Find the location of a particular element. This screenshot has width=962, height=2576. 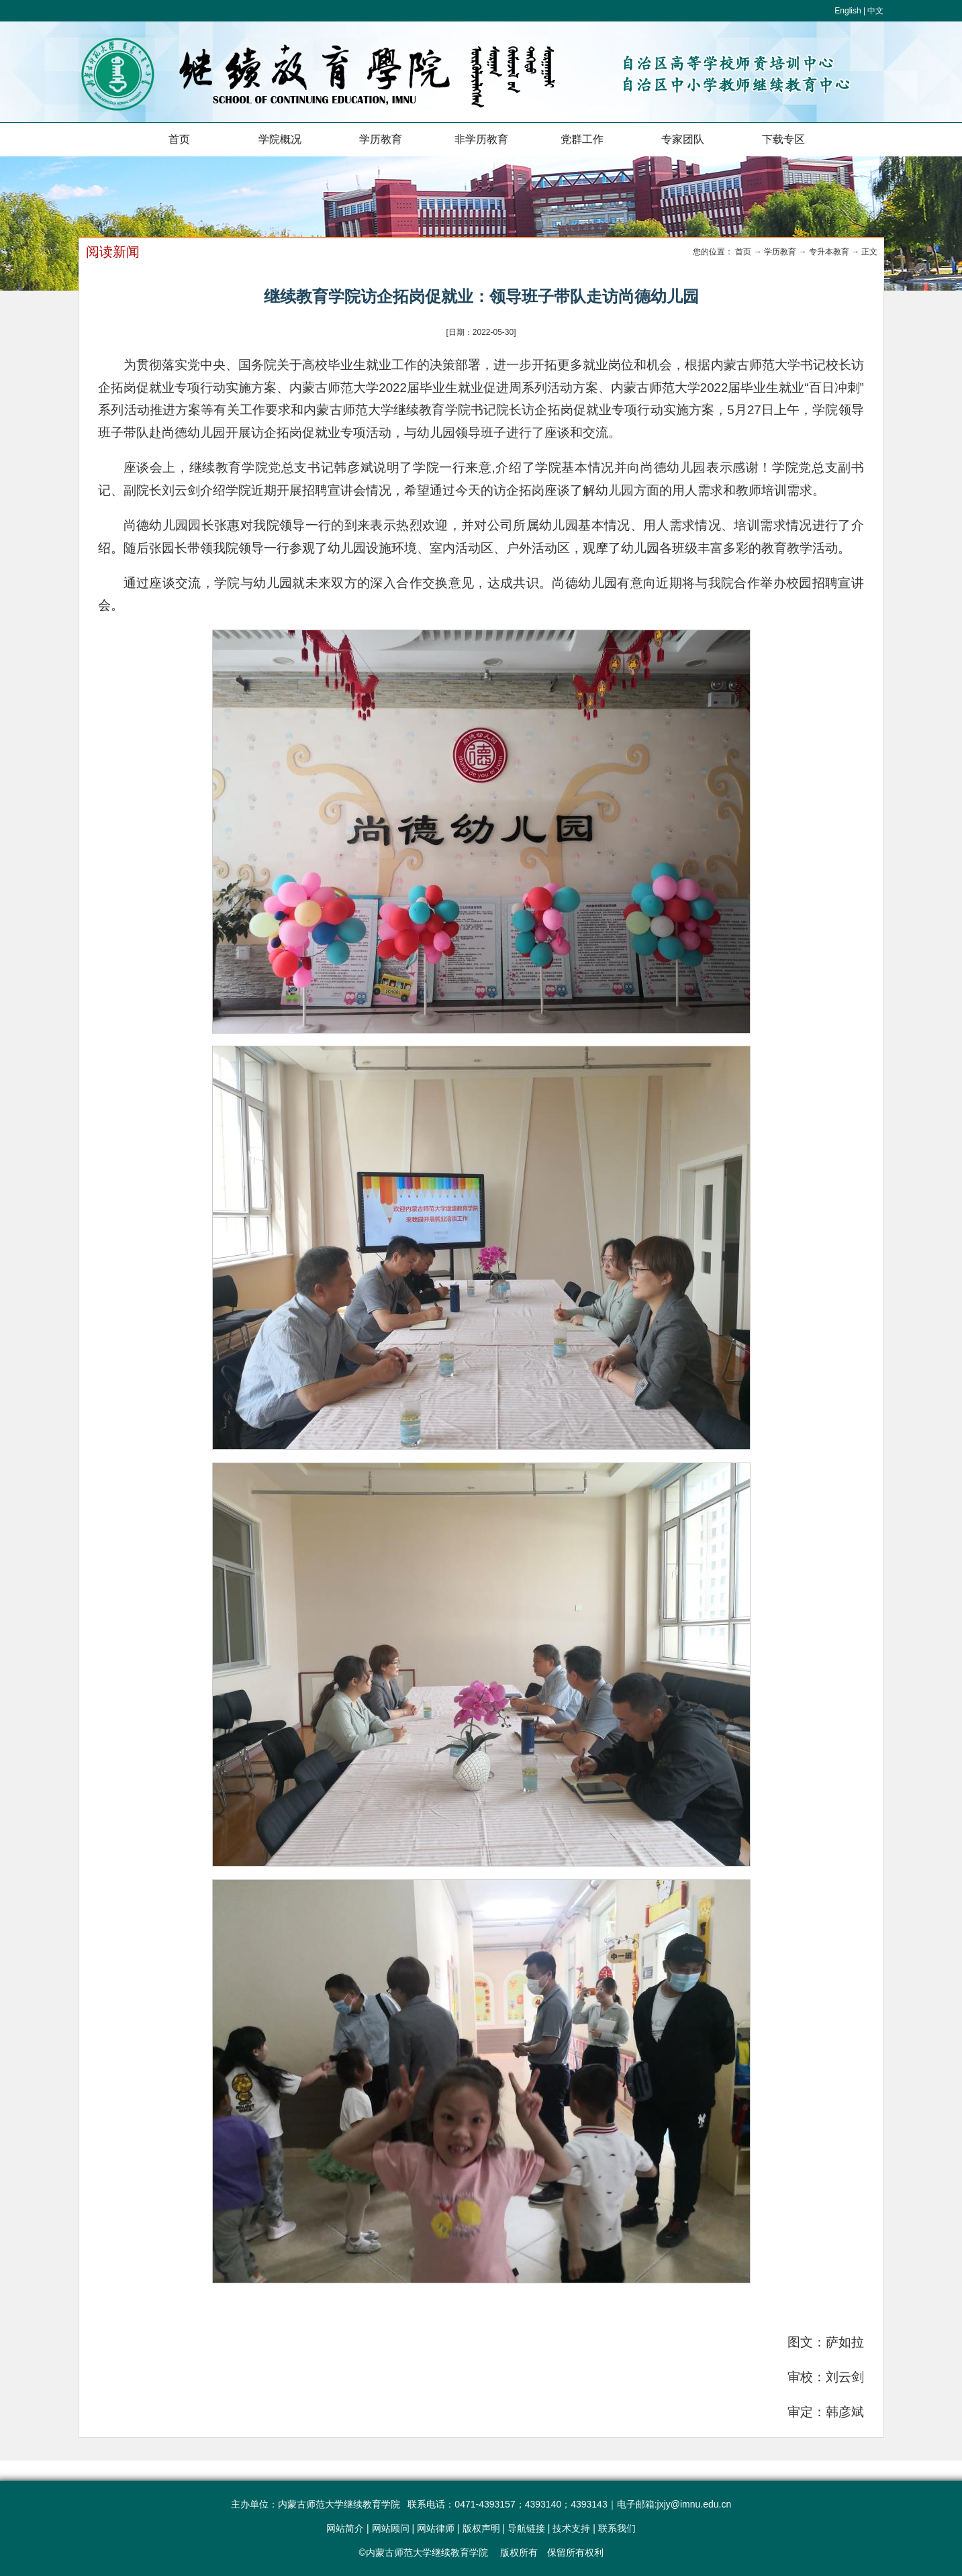

学院概况 is located at coordinates (279, 139).